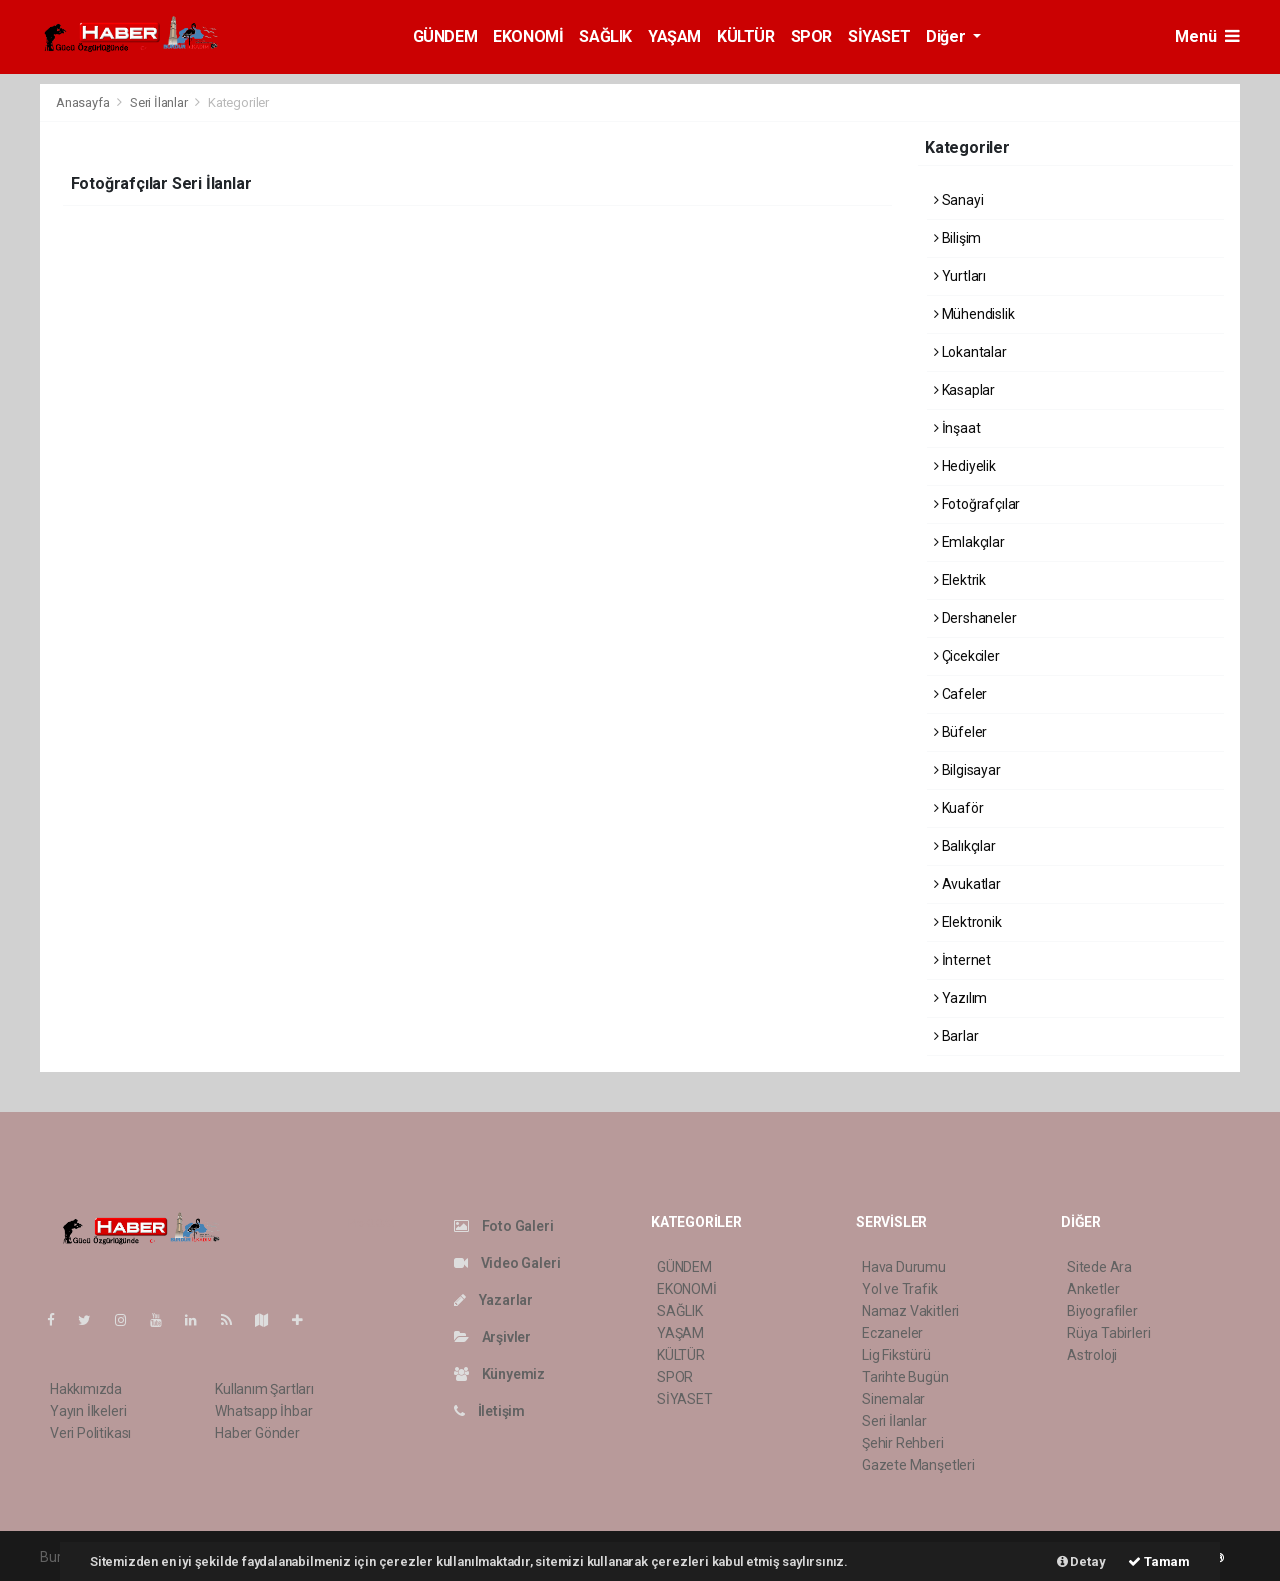  What do you see at coordinates (746, 36) in the screenshot?
I see `KÜLTÜR` at bounding box center [746, 36].